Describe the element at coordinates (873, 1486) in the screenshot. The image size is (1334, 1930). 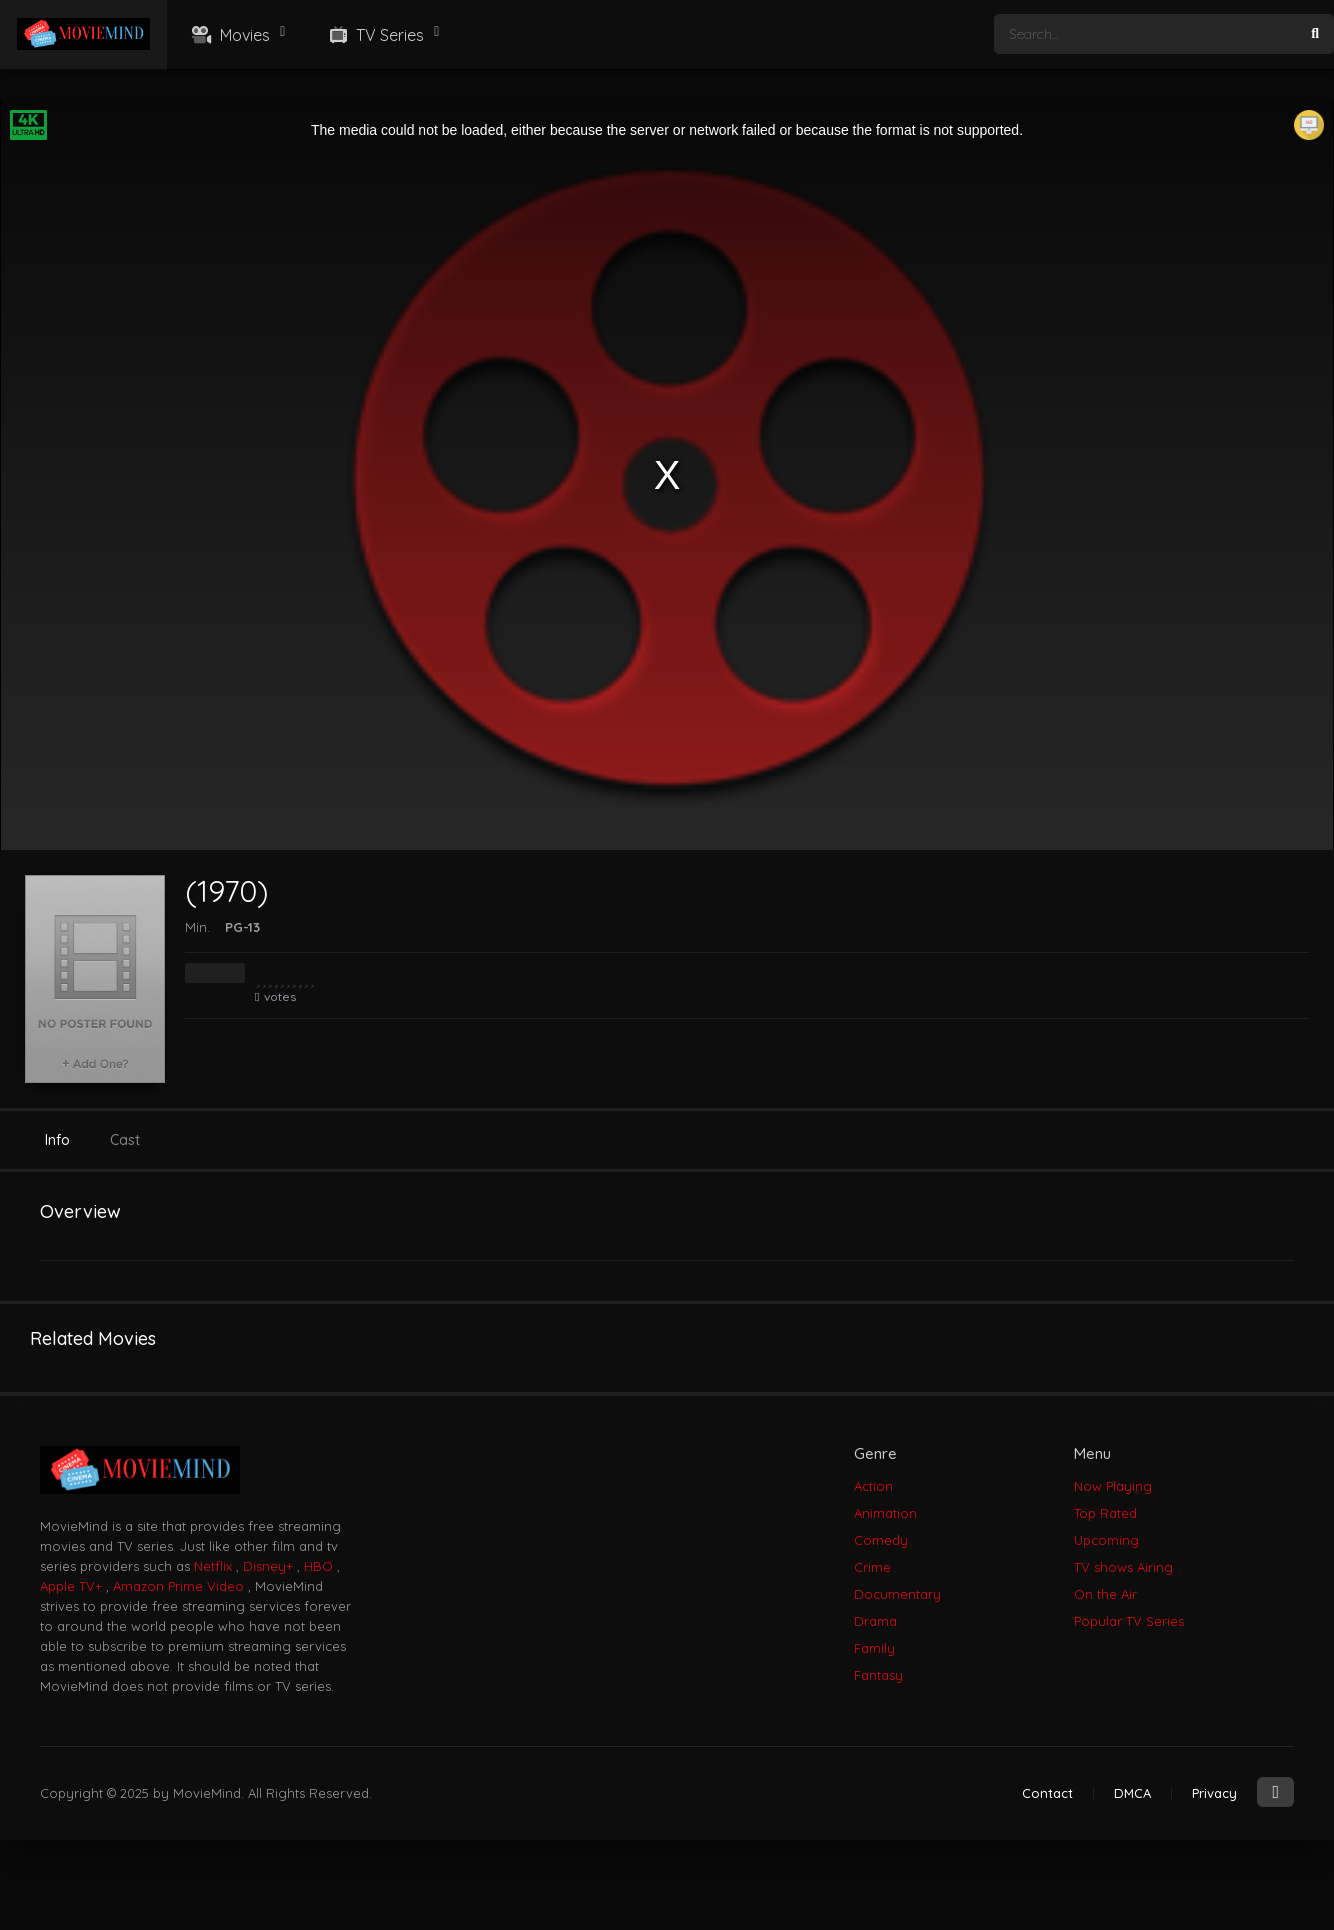
I see `Action` at that location.